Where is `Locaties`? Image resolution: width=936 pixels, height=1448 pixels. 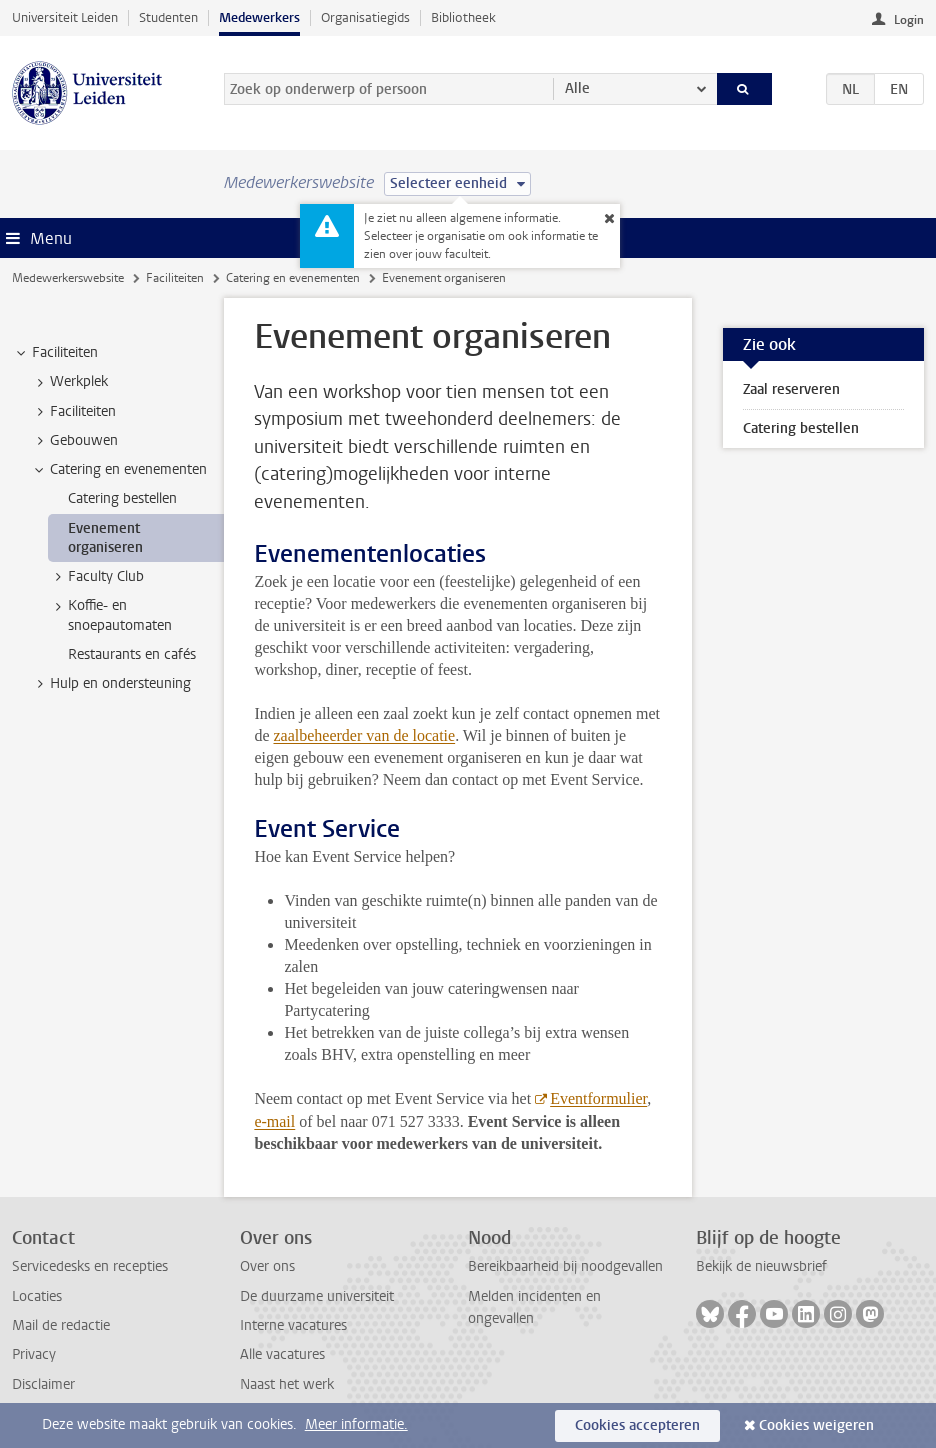 Locaties is located at coordinates (37, 1296).